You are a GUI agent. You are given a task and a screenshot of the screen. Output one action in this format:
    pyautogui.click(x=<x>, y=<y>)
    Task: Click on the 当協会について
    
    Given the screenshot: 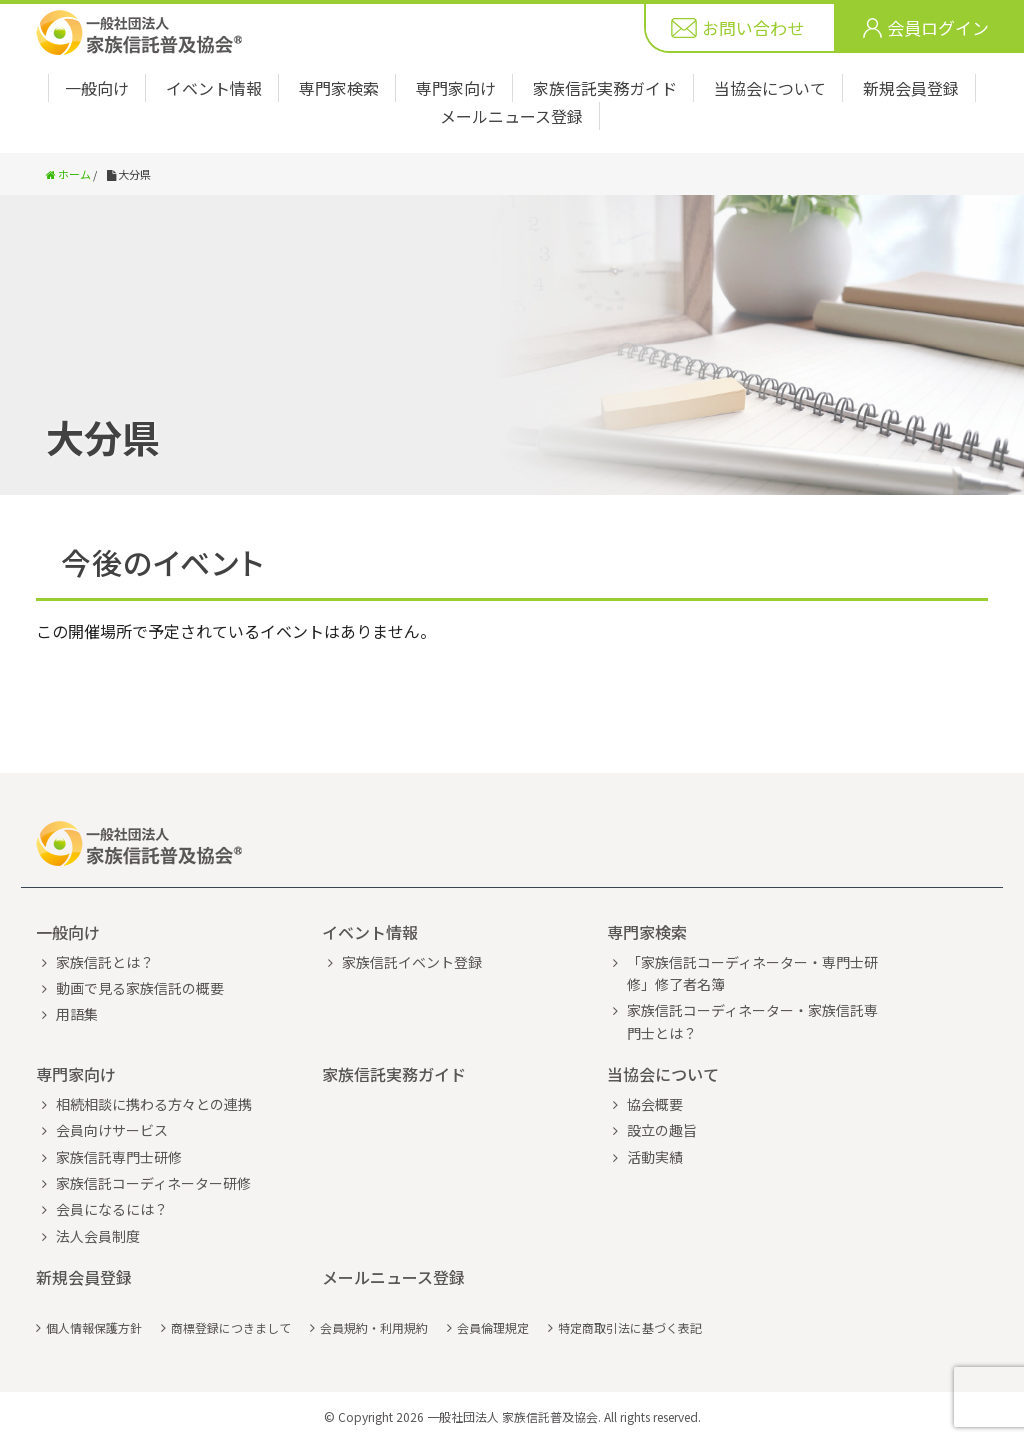 What is the action you would take?
    pyautogui.click(x=770, y=88)
    